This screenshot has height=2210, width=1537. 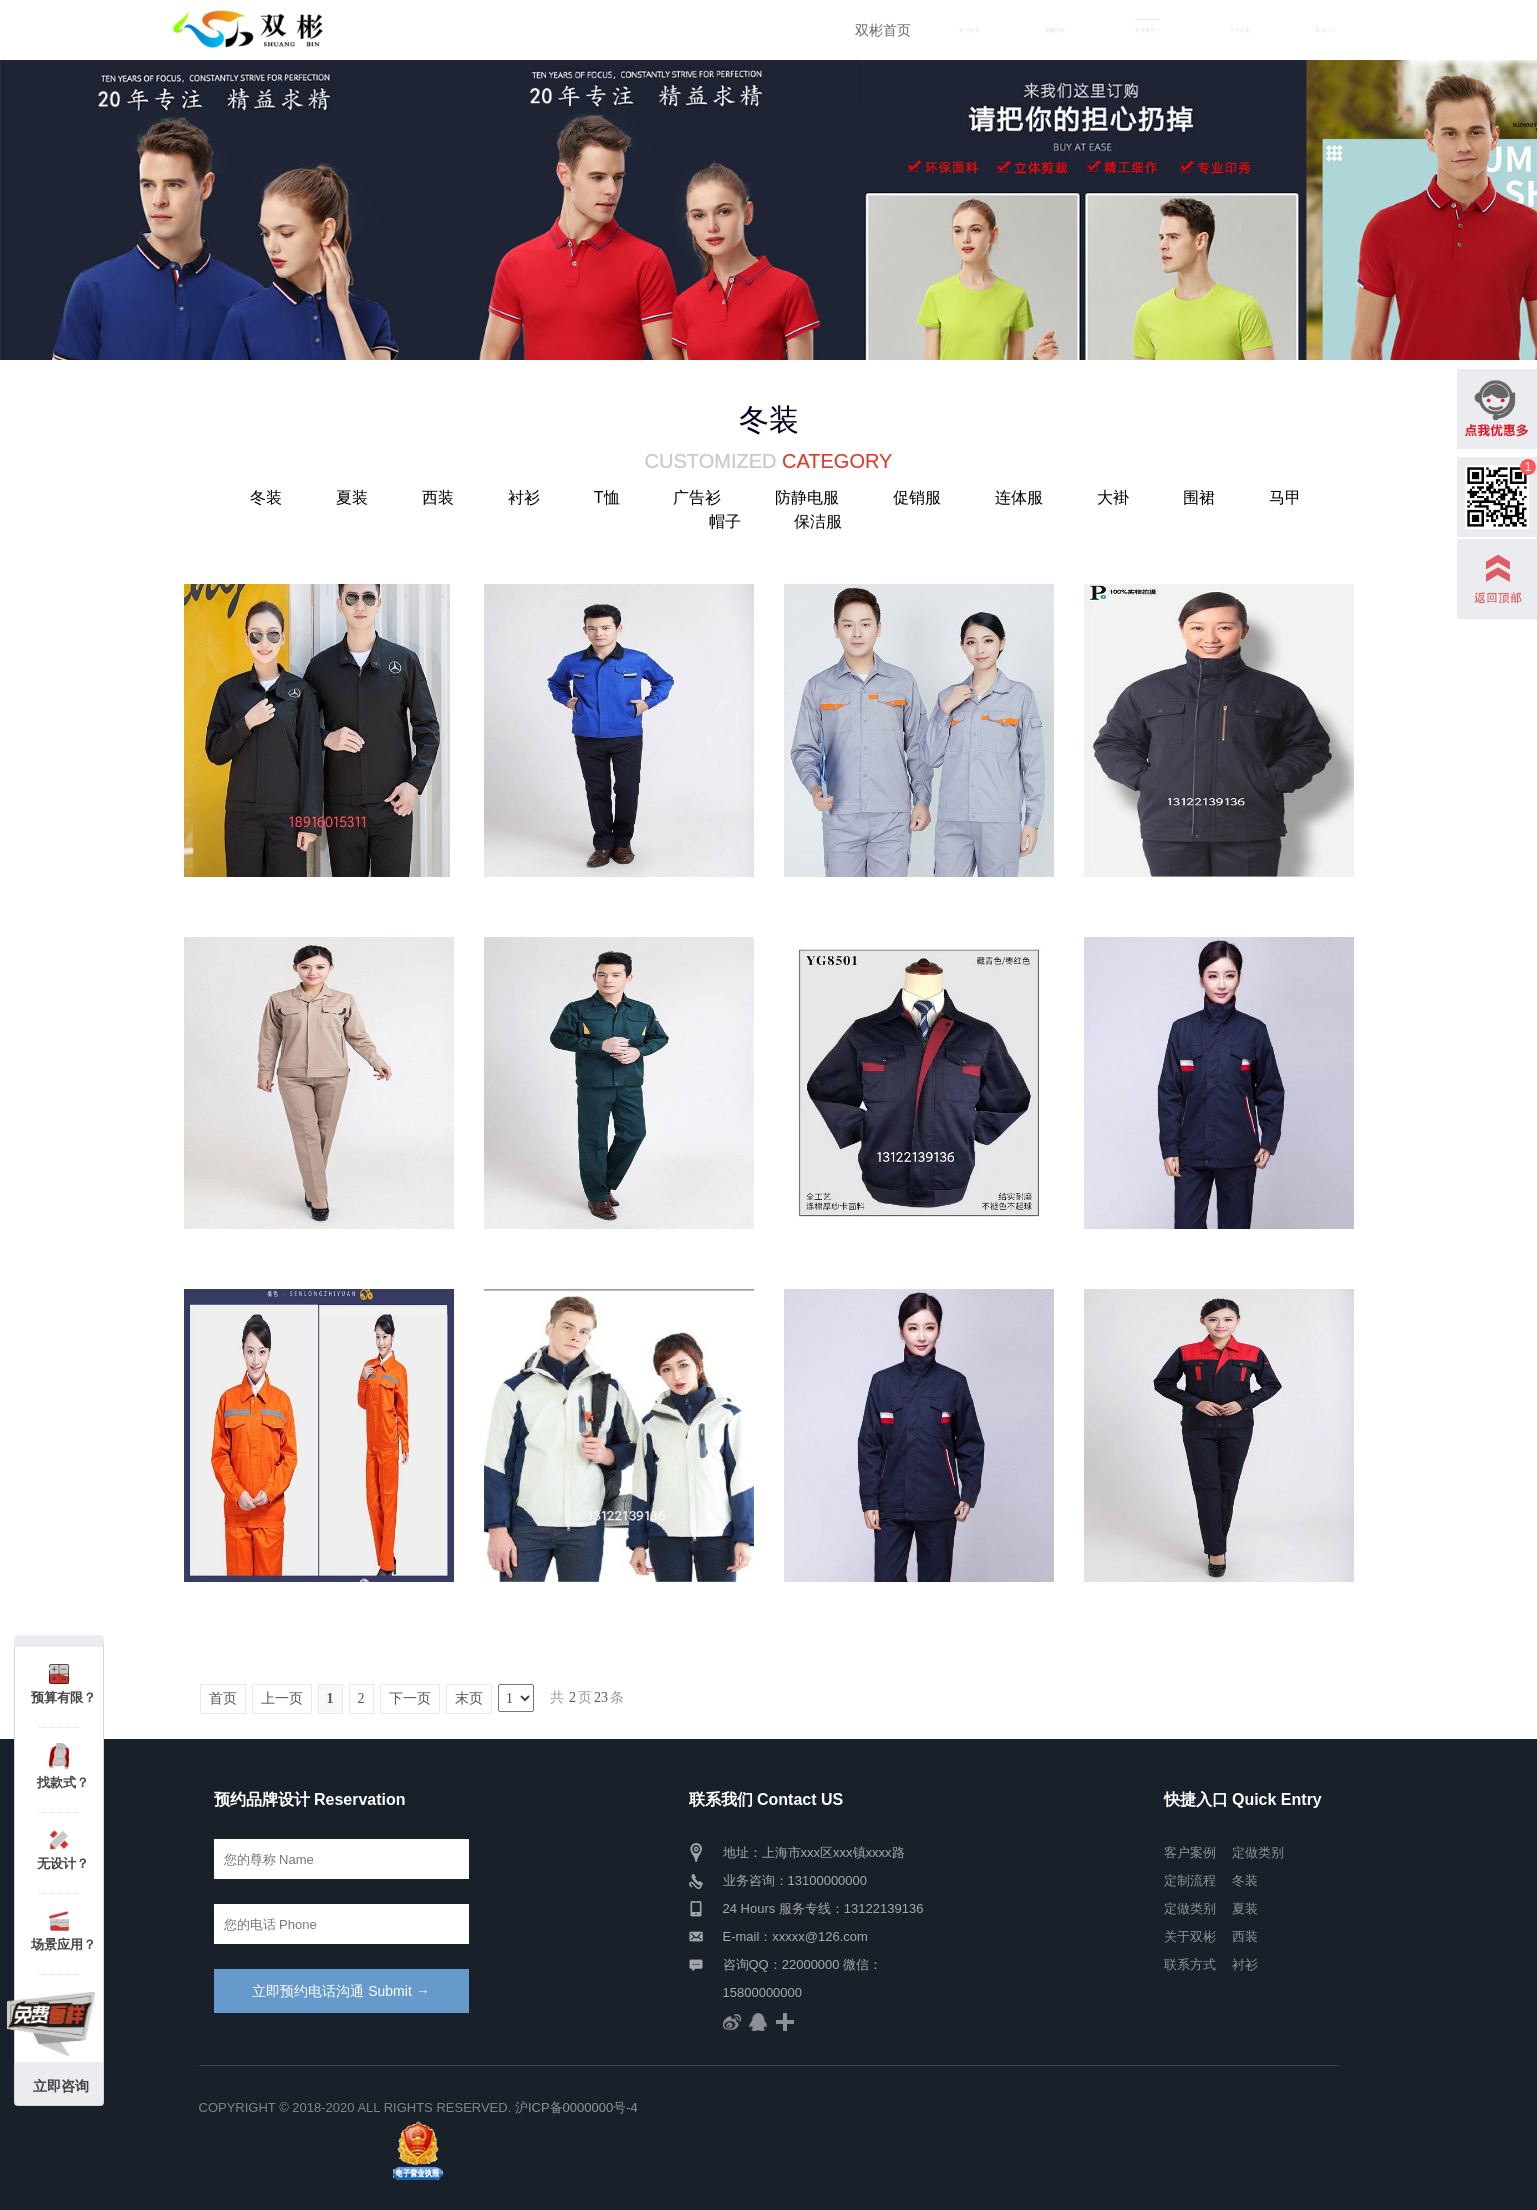 I want to click on 防静电服, so click(x=807, y=497).